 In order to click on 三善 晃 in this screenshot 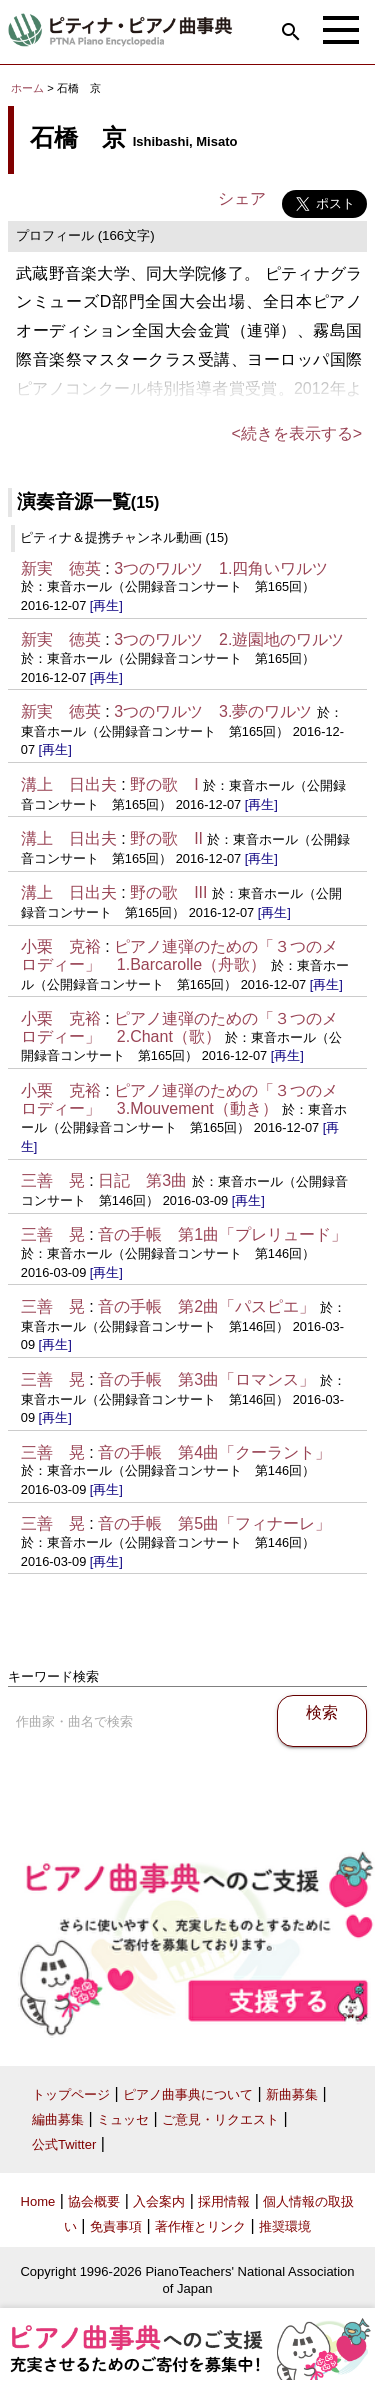, I will do `click(53, 1180)`.